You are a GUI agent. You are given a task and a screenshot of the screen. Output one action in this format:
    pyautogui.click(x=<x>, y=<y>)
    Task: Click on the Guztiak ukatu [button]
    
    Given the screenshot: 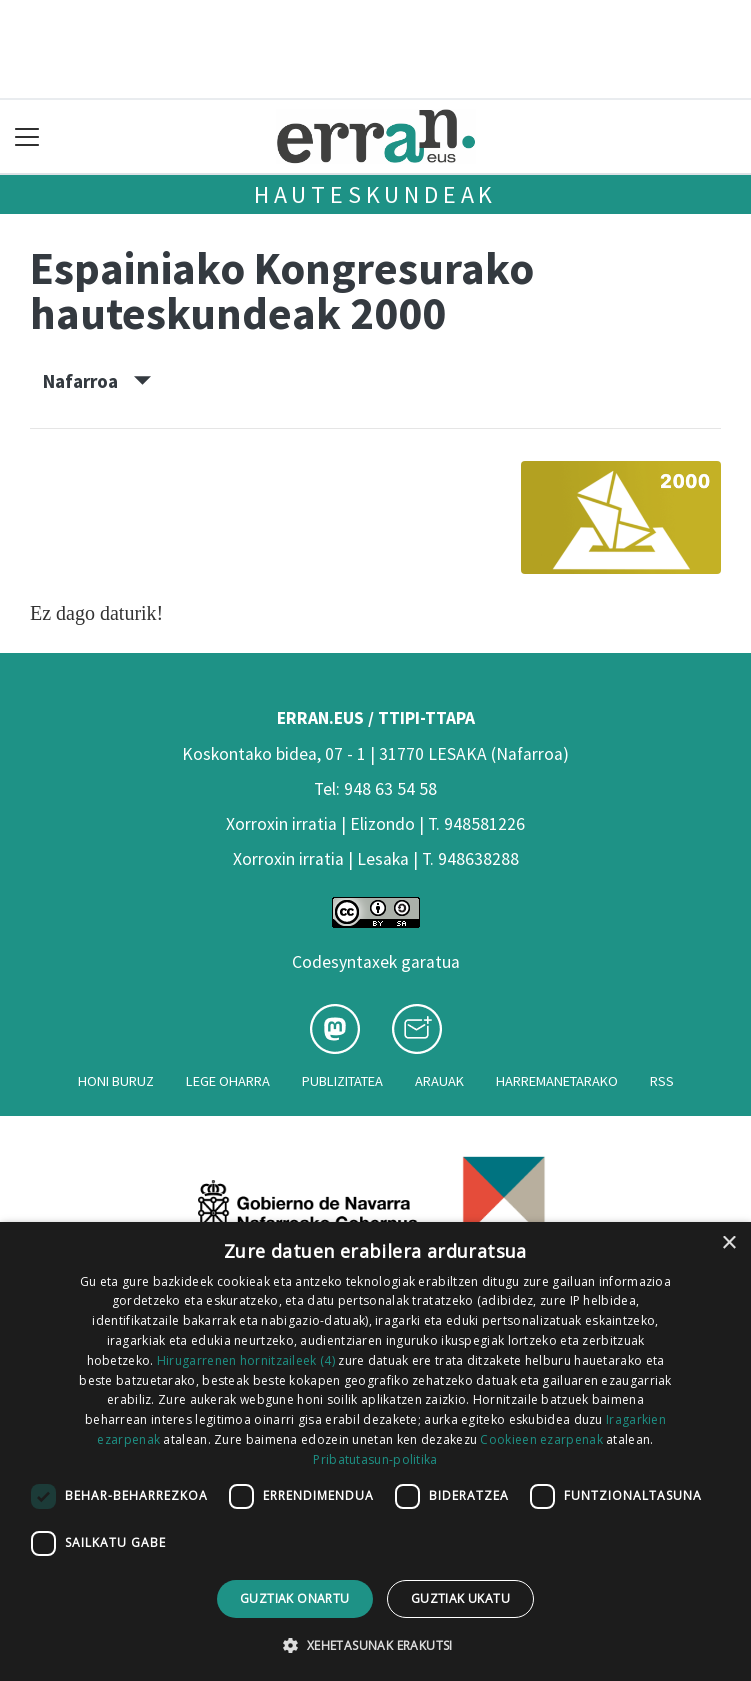 What is the action you would take?
    pyautogui.click(x=460, y=1598)
    